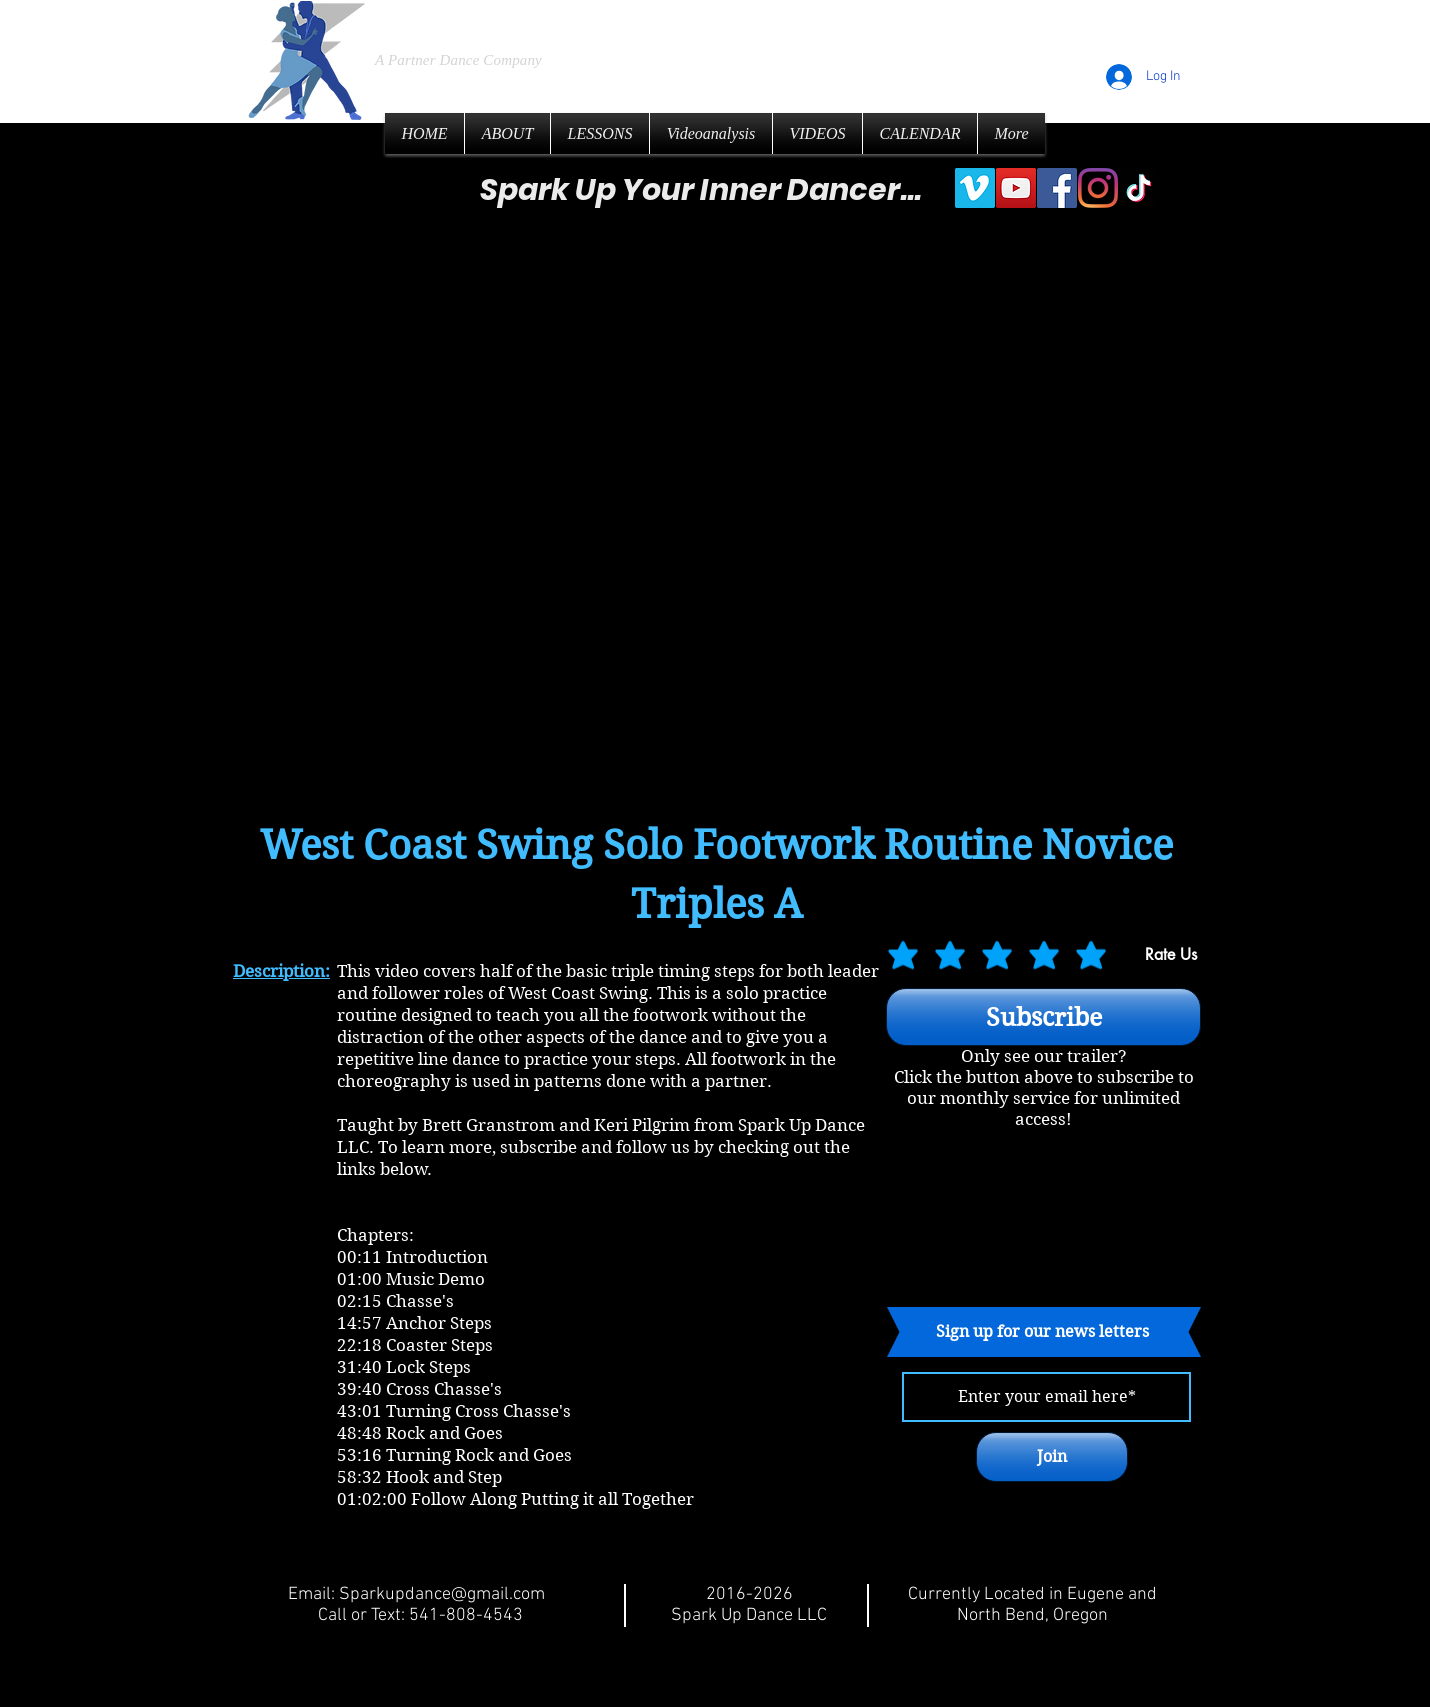  I want to click on [TikTok], so click(1139, 188).